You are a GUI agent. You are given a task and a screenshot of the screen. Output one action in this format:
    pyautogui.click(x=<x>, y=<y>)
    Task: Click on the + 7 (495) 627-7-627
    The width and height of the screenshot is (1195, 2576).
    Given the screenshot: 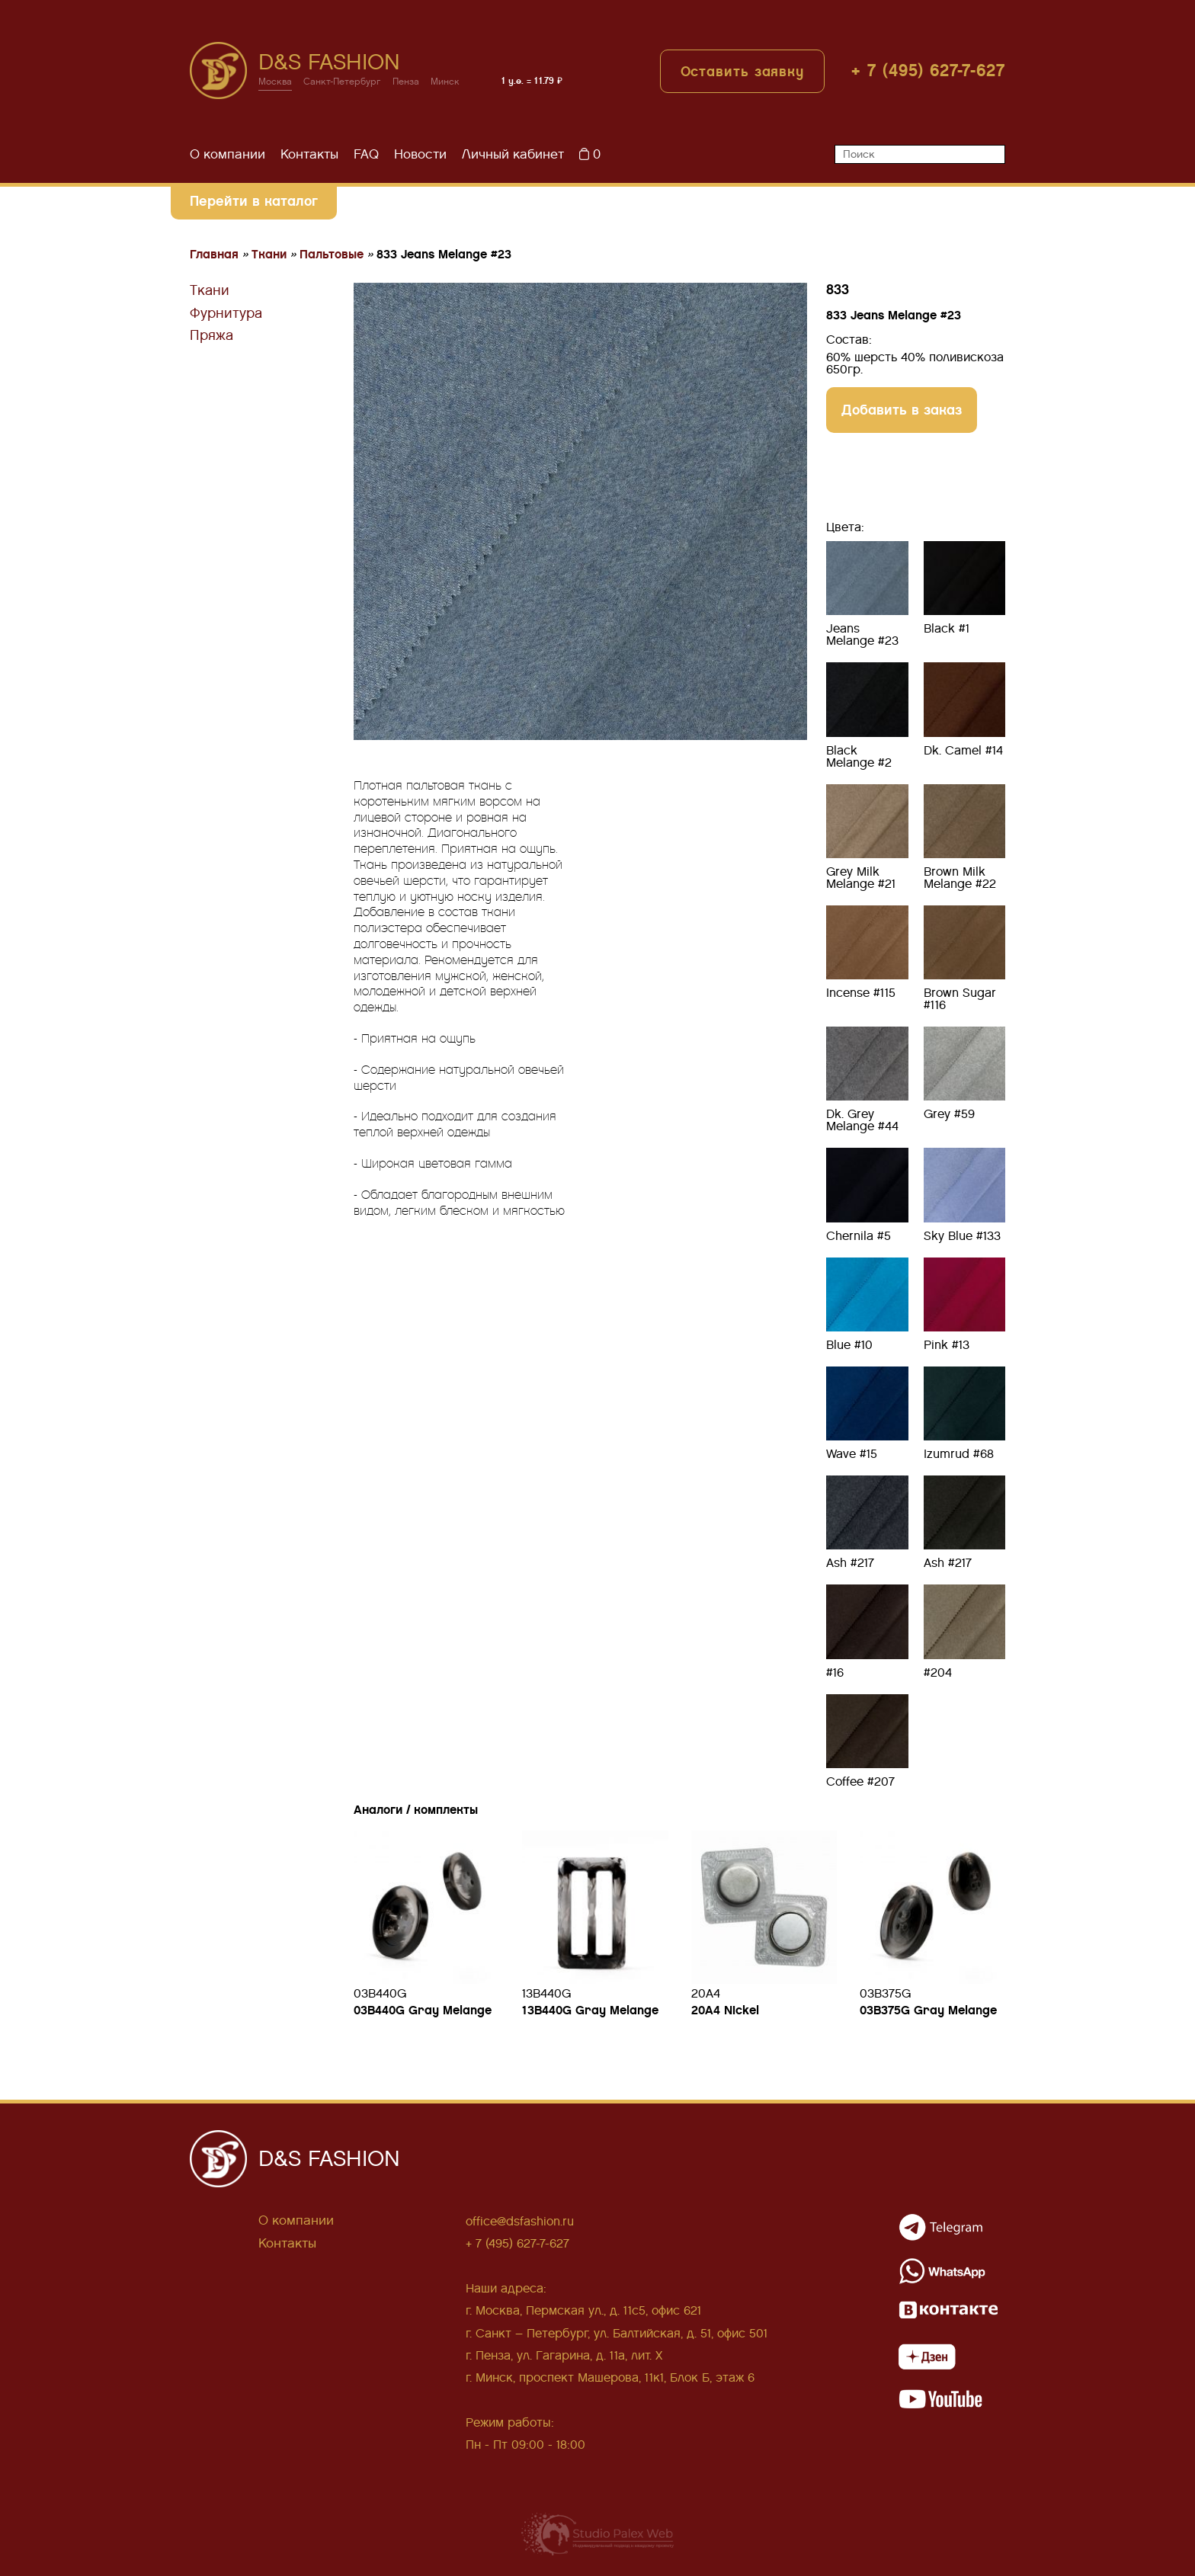 What is the action you would take?
    pyautogui.click(x=928, y=70)
    